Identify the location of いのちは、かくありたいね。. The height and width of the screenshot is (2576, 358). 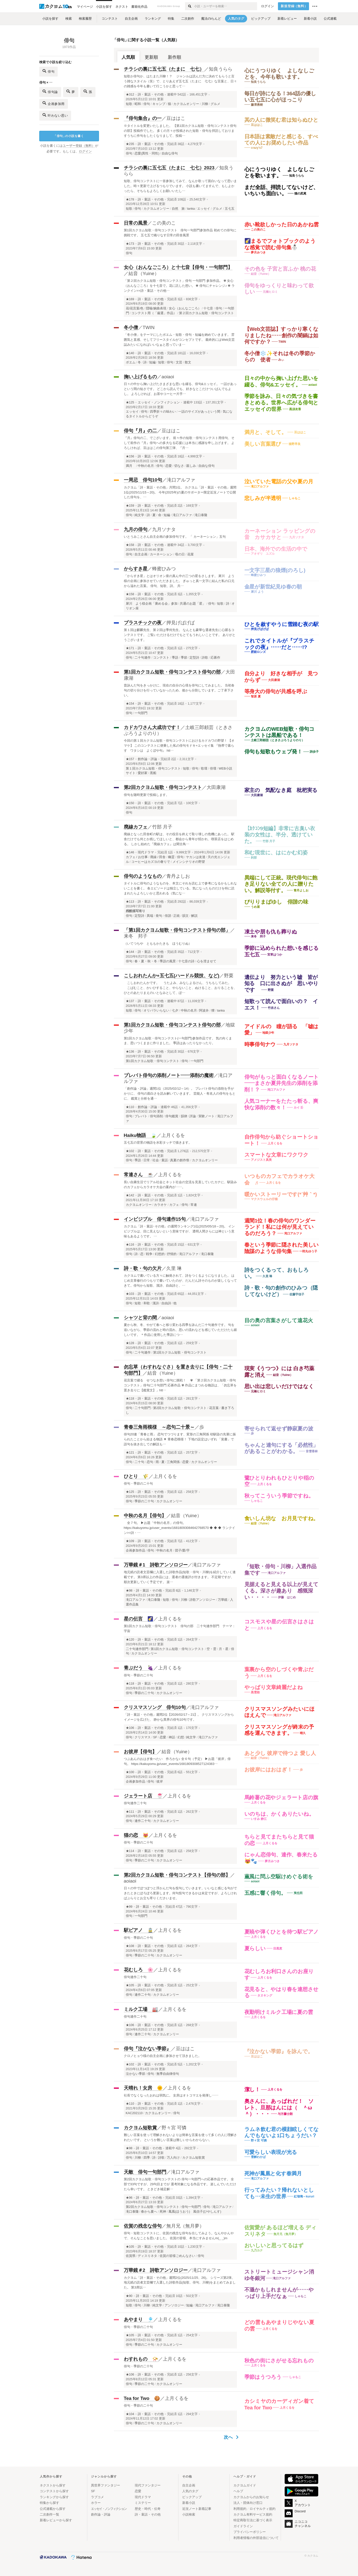
(279, 1814).